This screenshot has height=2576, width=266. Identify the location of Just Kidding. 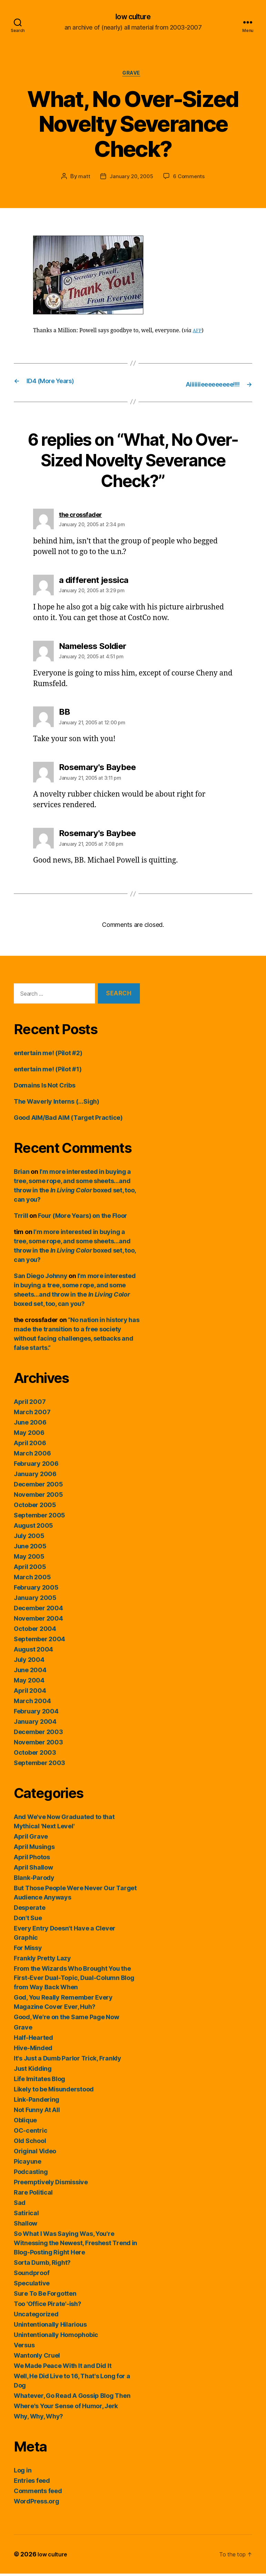
(33, 2071).